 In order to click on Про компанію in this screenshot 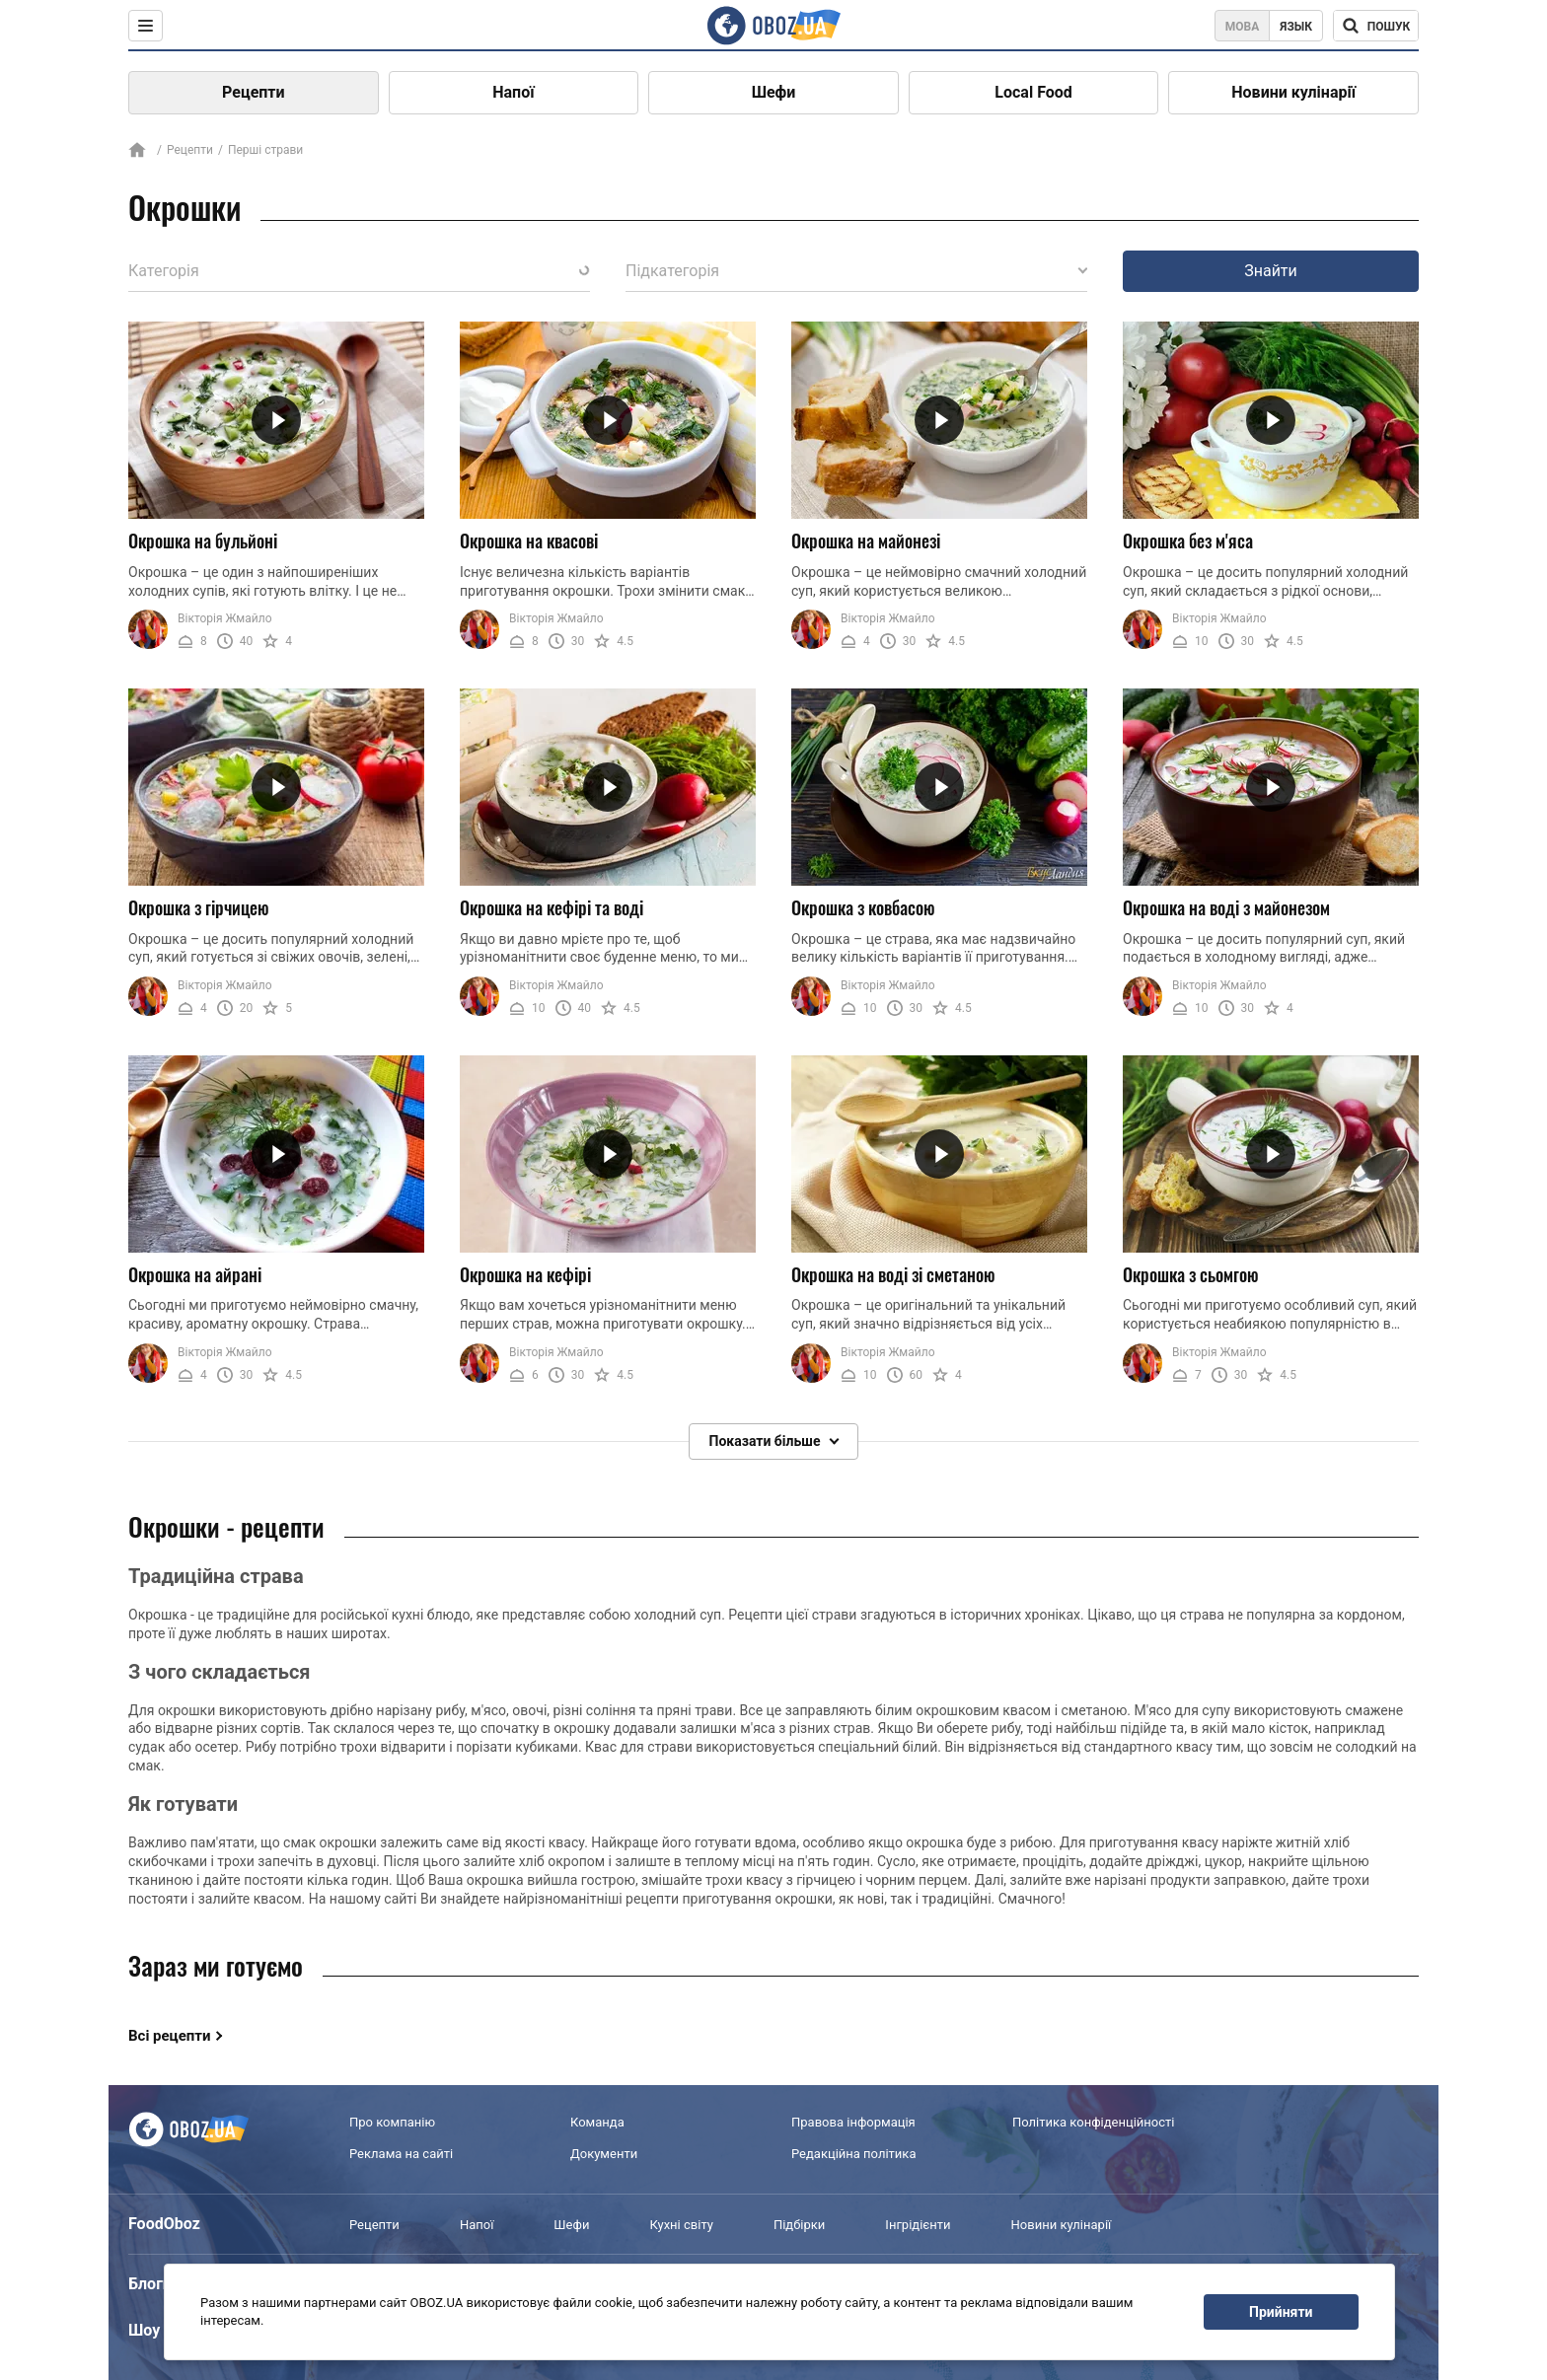, I will do `click(392, 2122)`.